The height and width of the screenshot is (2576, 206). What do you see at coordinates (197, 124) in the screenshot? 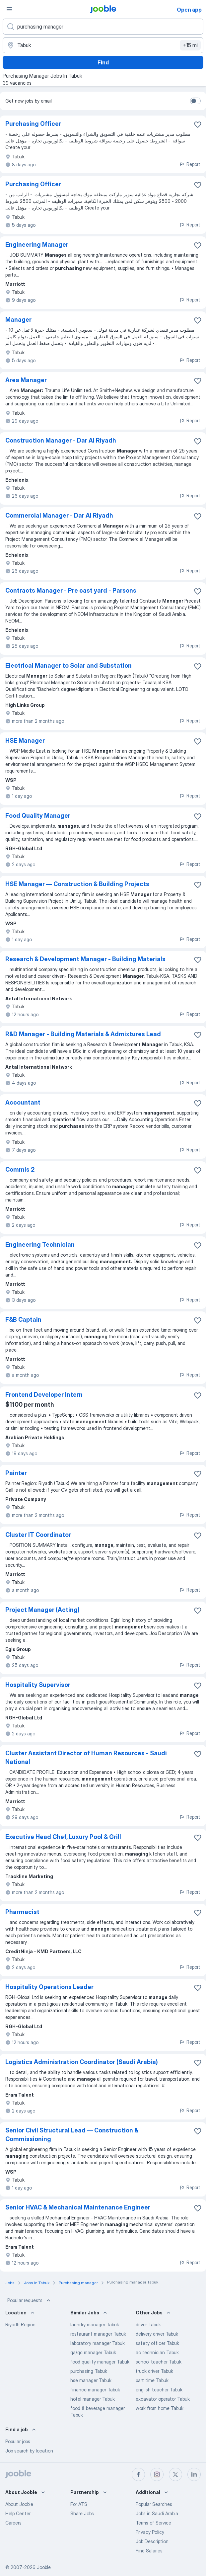
I see `[Save the vacancy to favorites]` at bounding box center [197, 124].